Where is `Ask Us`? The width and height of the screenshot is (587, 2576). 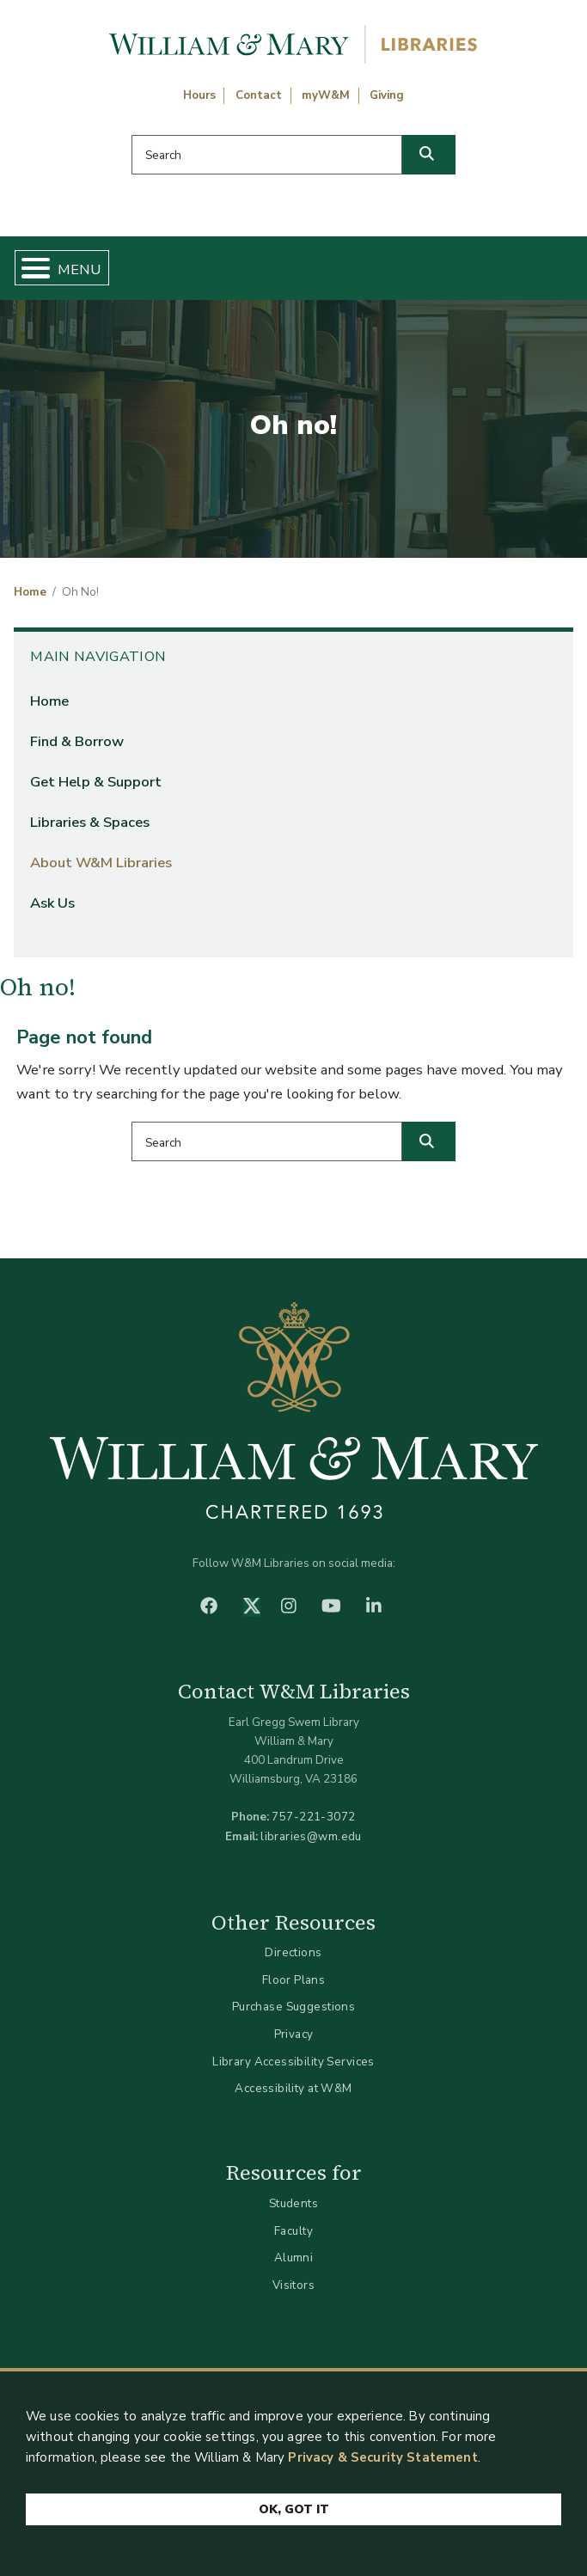
Ask Us is located at coordinates (52, 903).